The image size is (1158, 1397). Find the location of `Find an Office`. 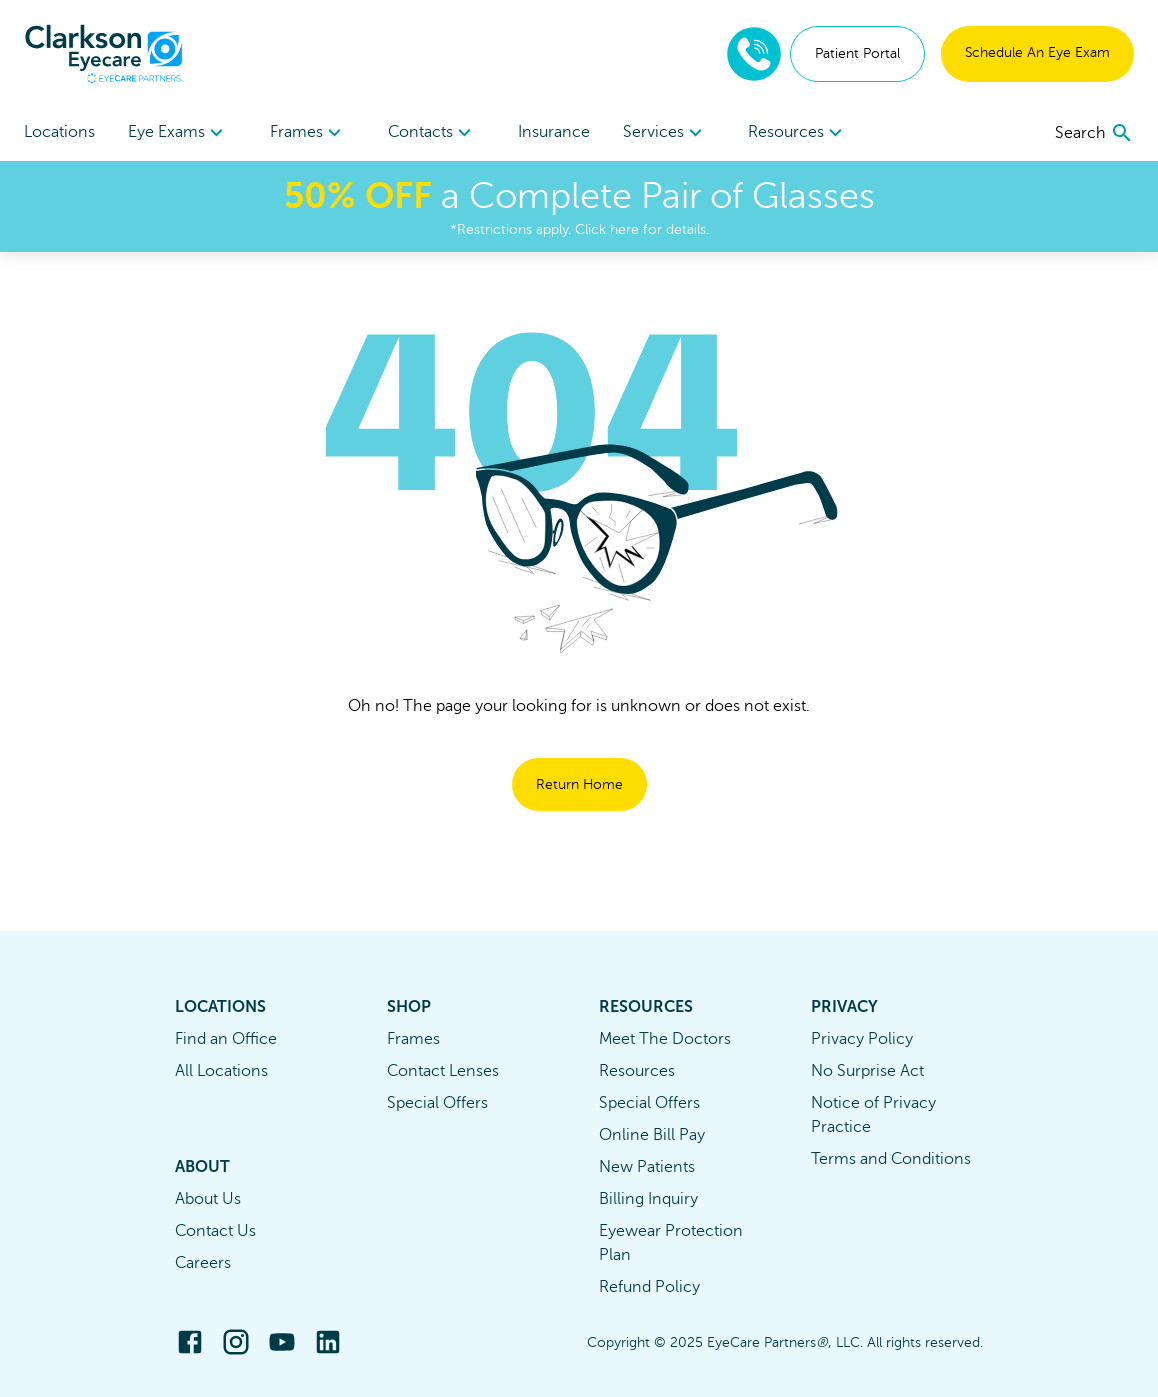

Find an Office is located at coordinates (226, 1039).